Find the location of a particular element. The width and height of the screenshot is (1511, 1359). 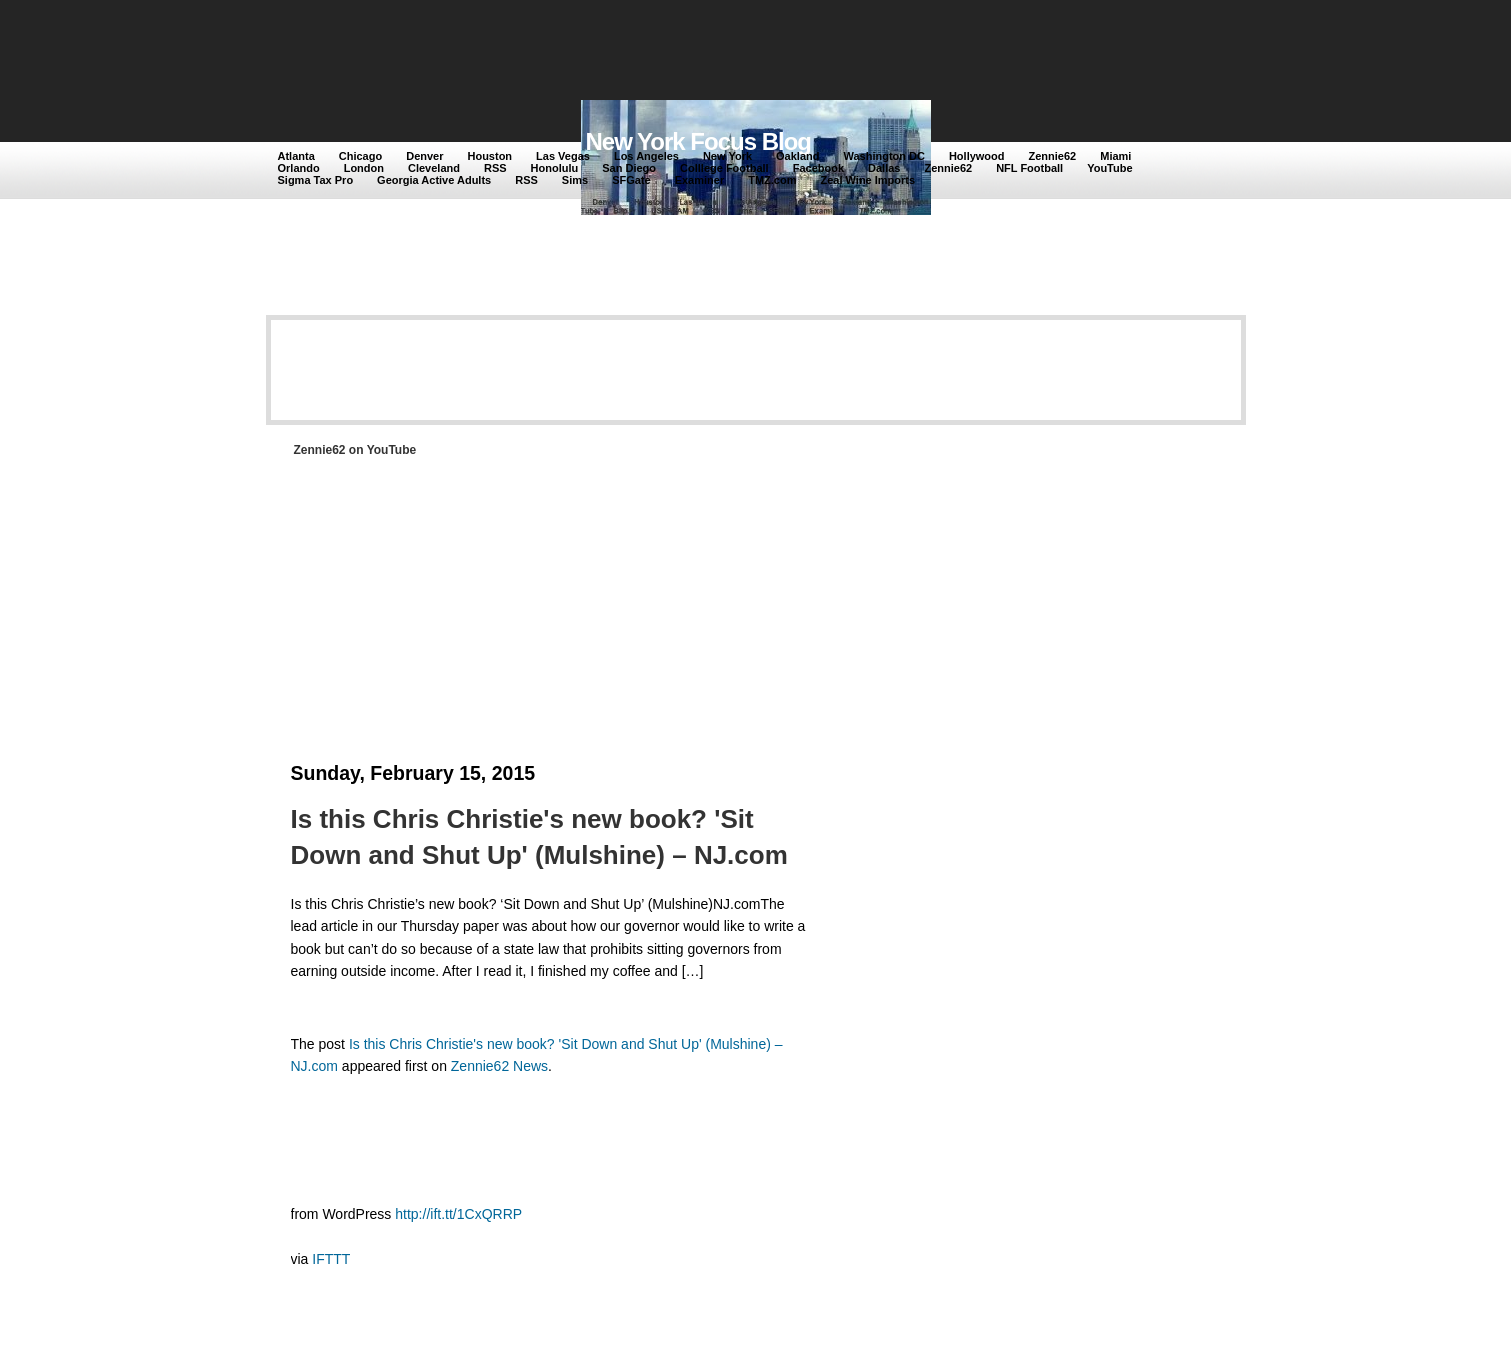

Zeal Wine Imports is located at coordinates (867, 180).